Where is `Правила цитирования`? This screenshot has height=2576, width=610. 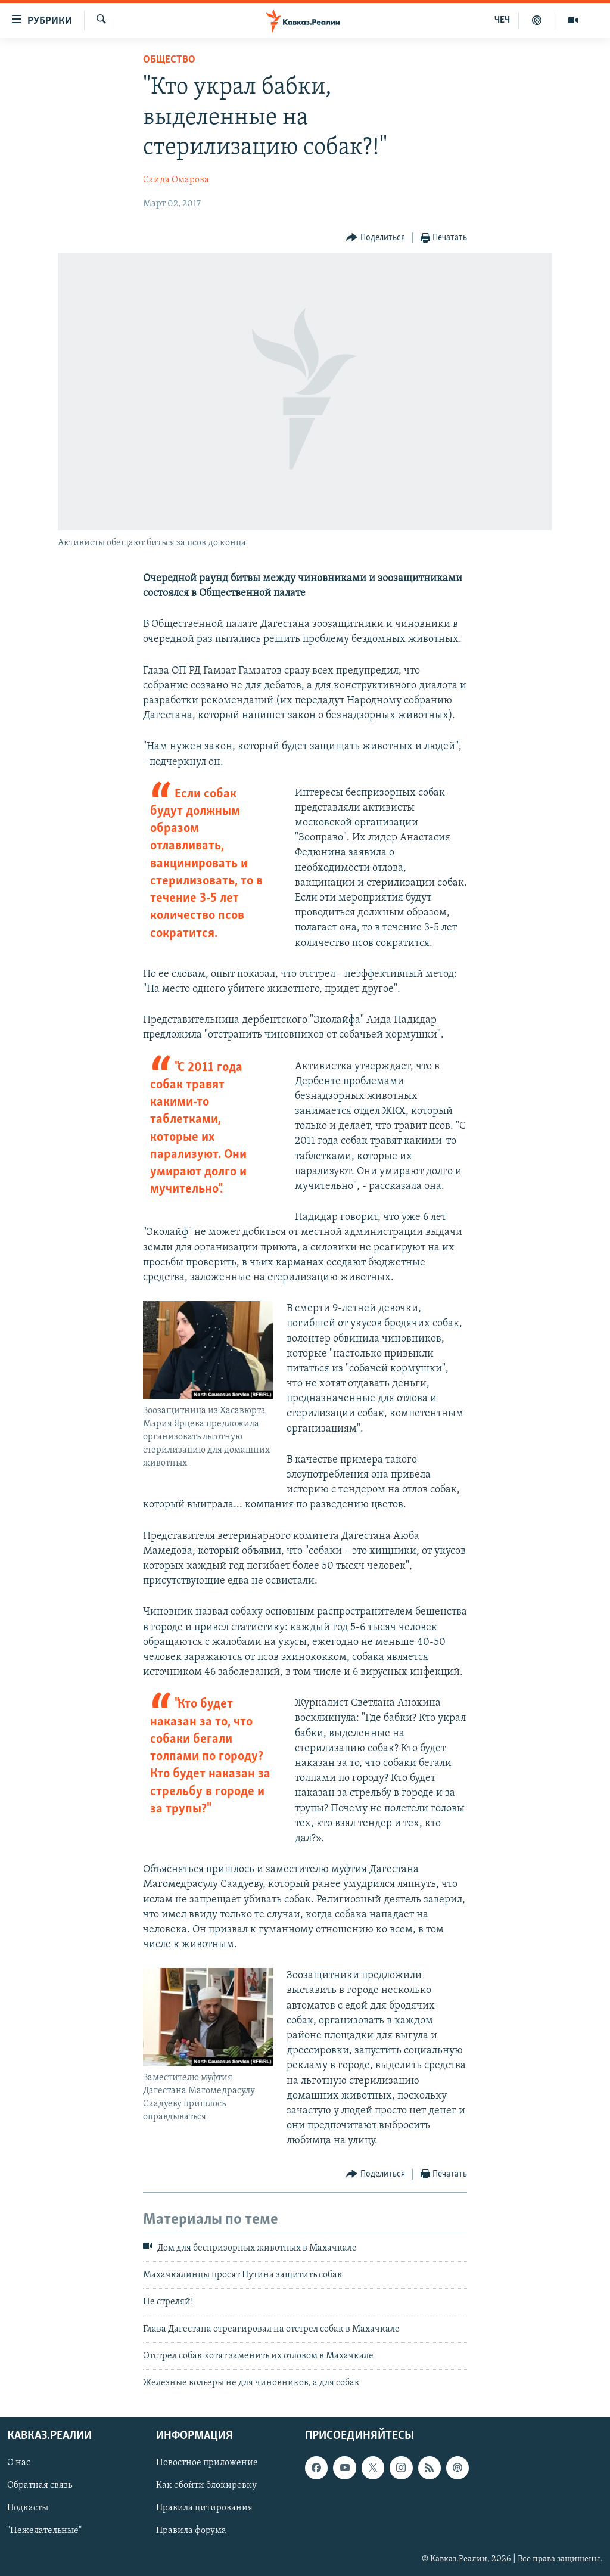
Правила цитирования is located at coordinates (204, 2508).